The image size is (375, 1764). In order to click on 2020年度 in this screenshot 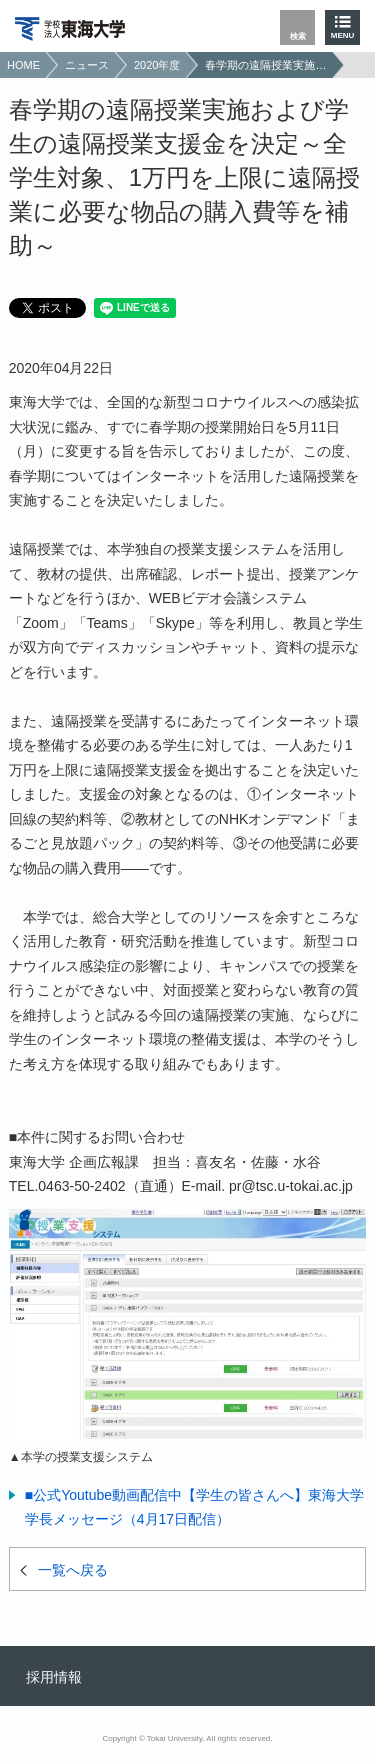, I will do `click(157, 65)`.